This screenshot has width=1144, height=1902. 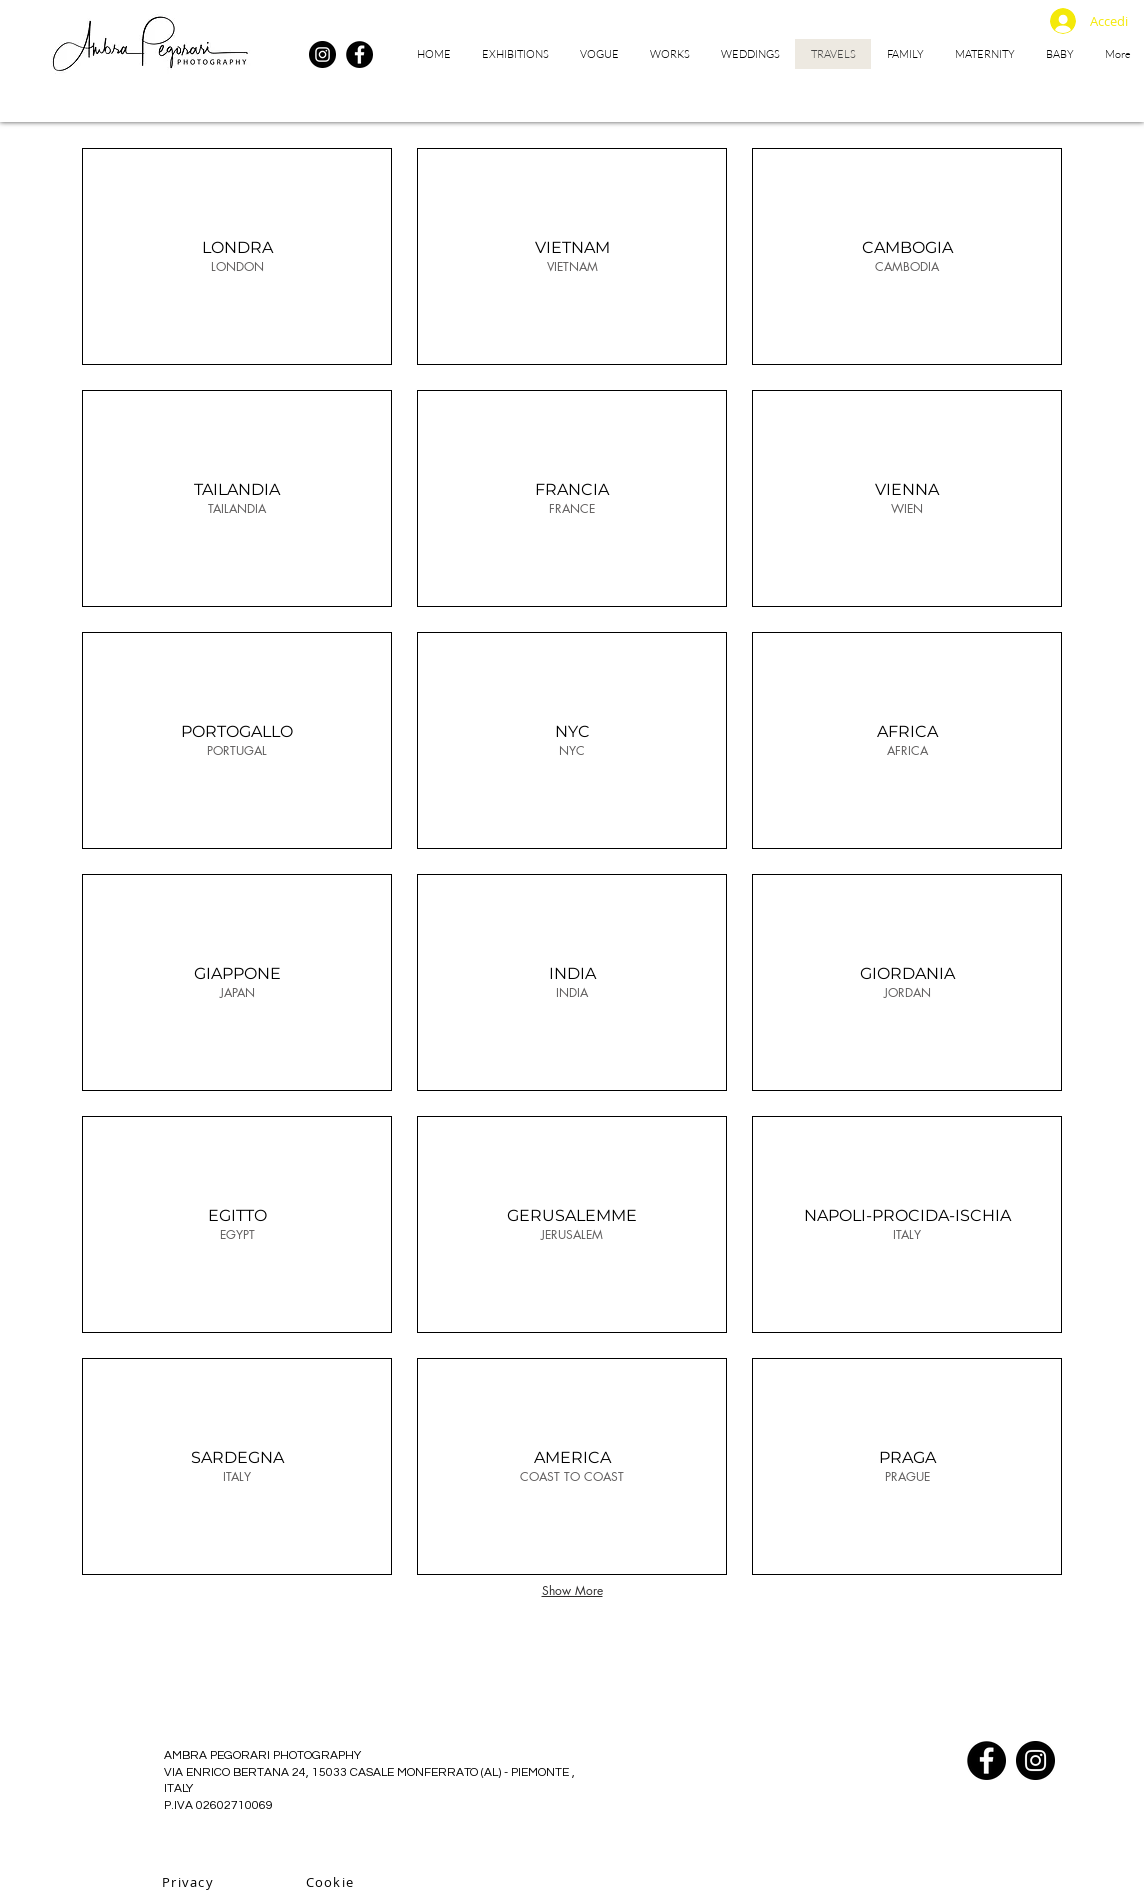 What do you see at coordinates (322, 54) in the screenshot?
I see `[Instagram]` at bounding box center [322, 54].